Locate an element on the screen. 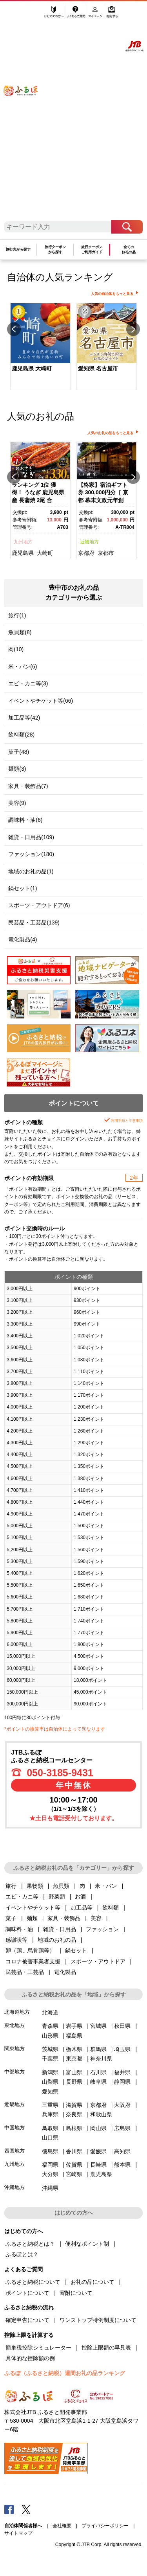 Image resolution: width=147 pixels, height=2576 pixels. 関東地方 is located at coordinates (14, 2048).